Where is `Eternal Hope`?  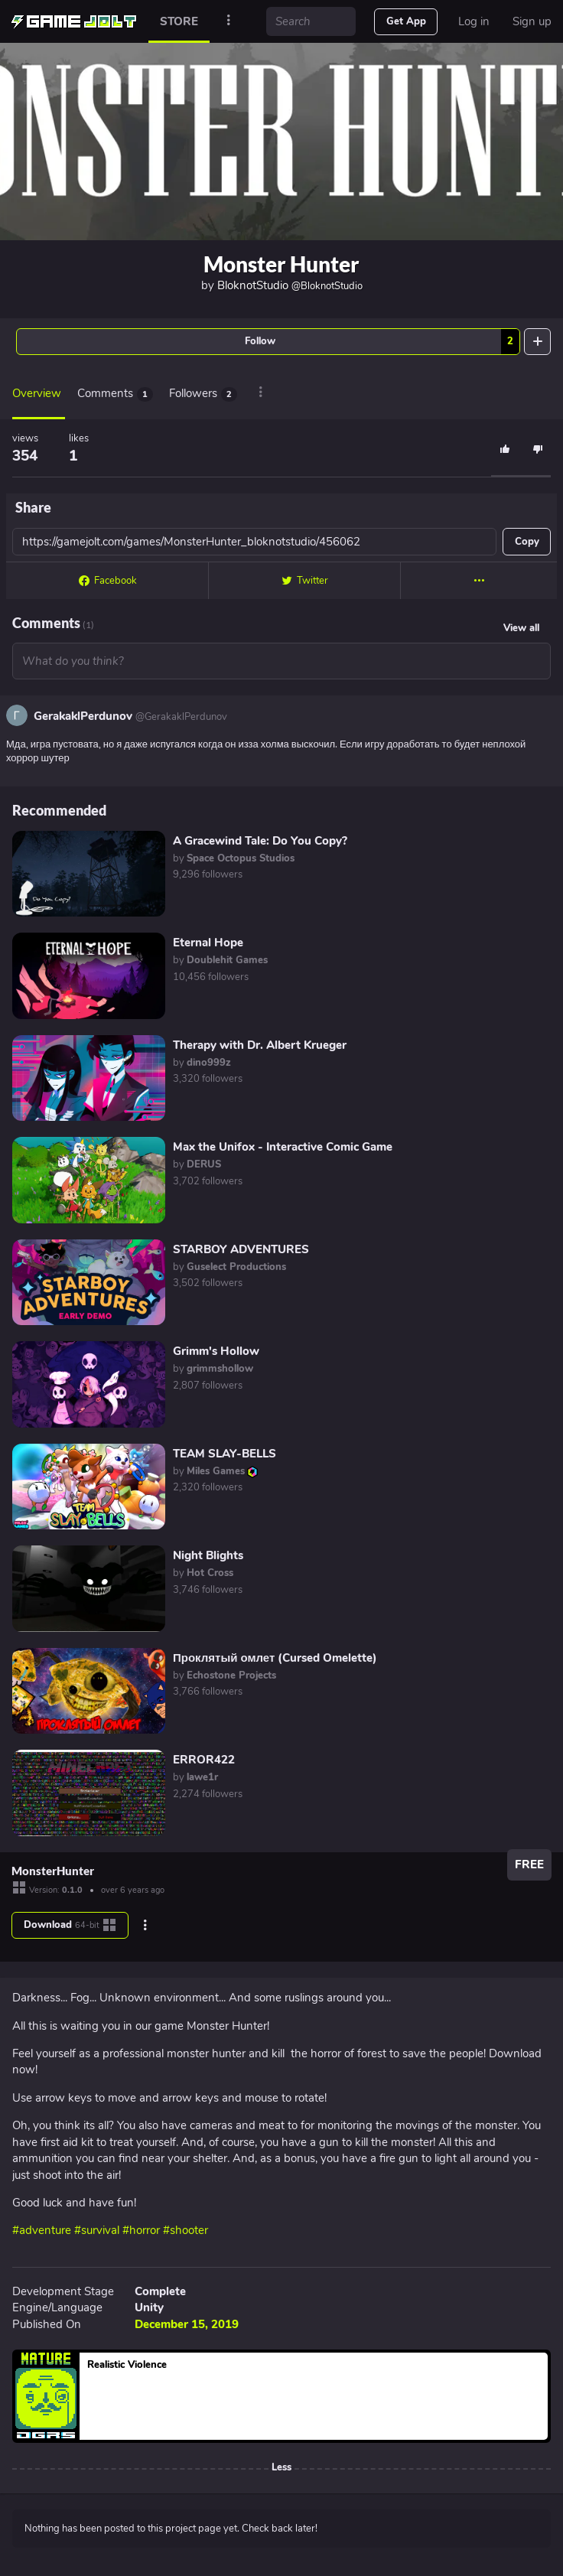 Eternal Hope is located at coordinates (208, 942).